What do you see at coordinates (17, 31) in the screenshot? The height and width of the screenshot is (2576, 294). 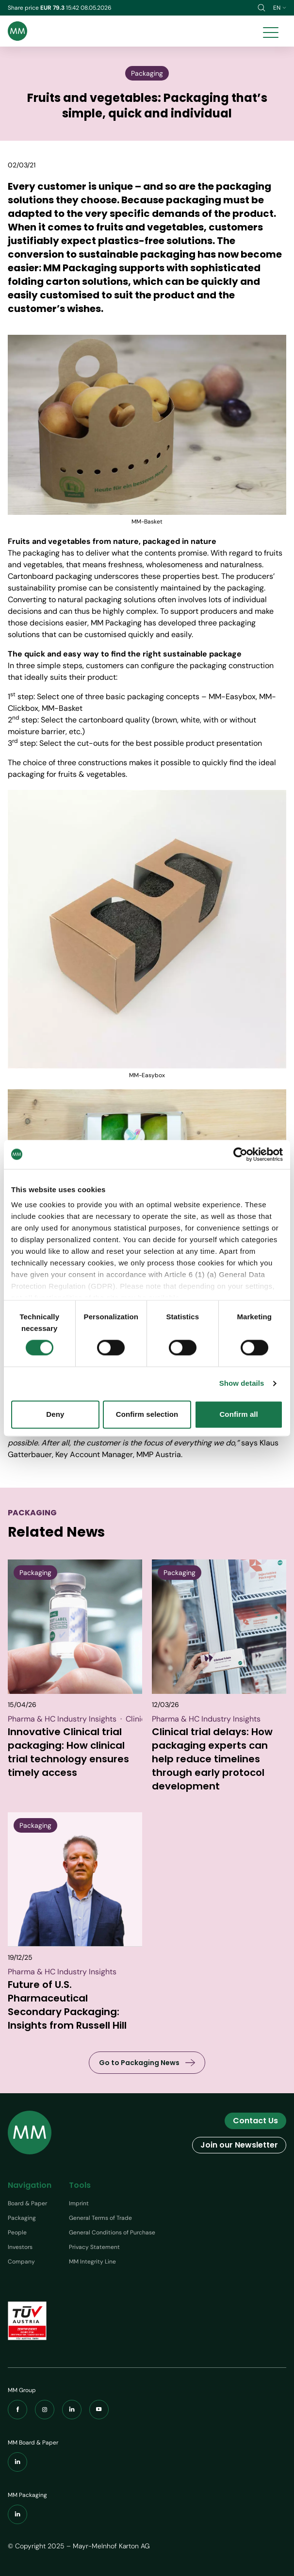 I see `[Brand logo]` at bounding box center [17, 31].